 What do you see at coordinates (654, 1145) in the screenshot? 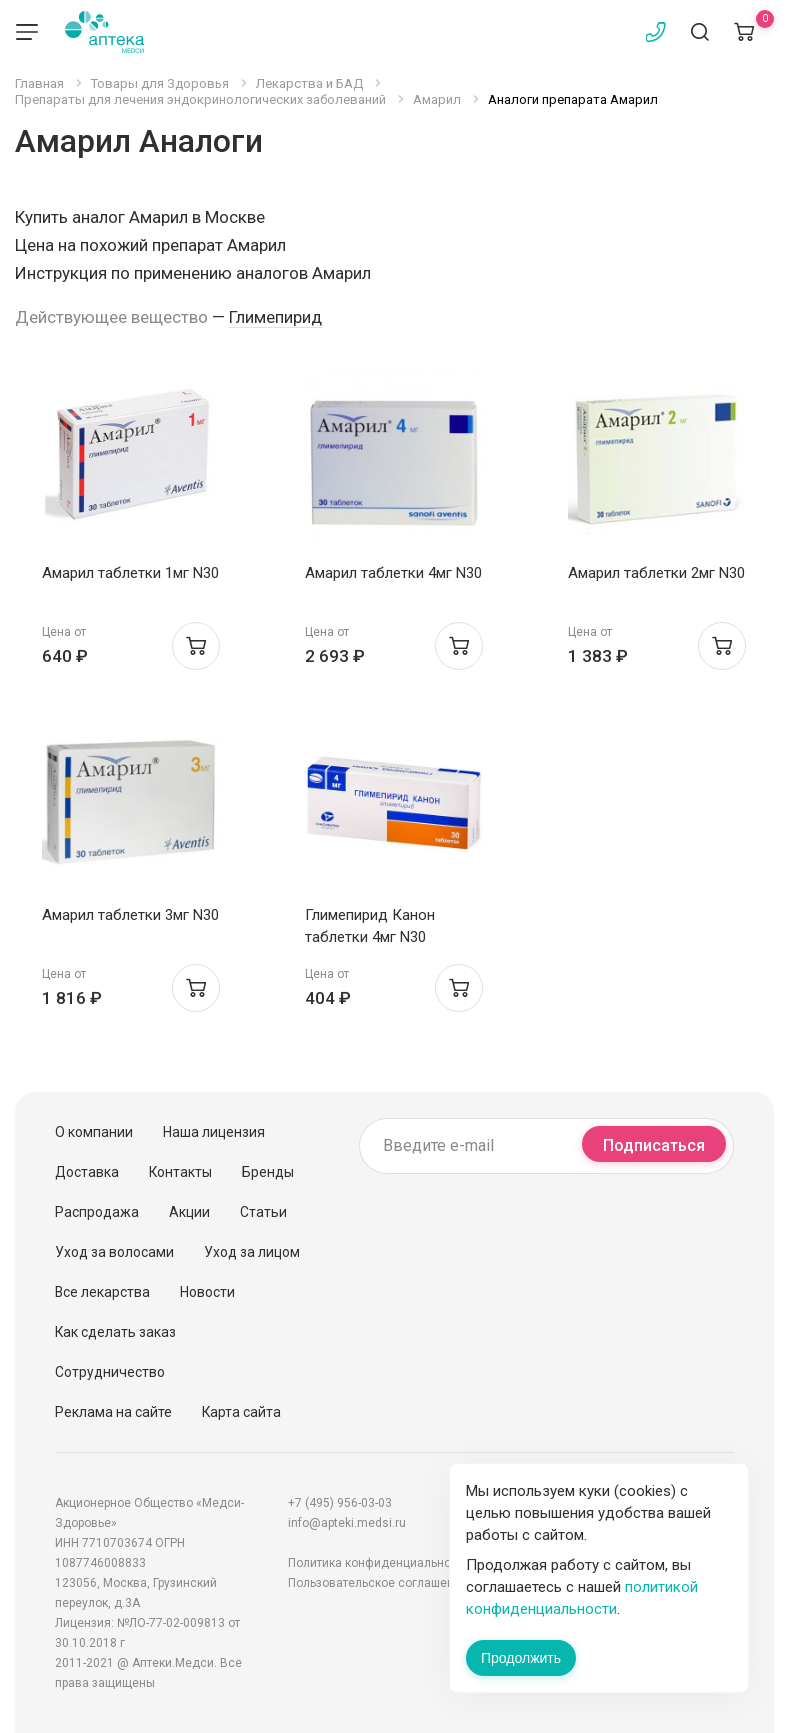
I see `Подписаться` at bounding box center [654, 1145].